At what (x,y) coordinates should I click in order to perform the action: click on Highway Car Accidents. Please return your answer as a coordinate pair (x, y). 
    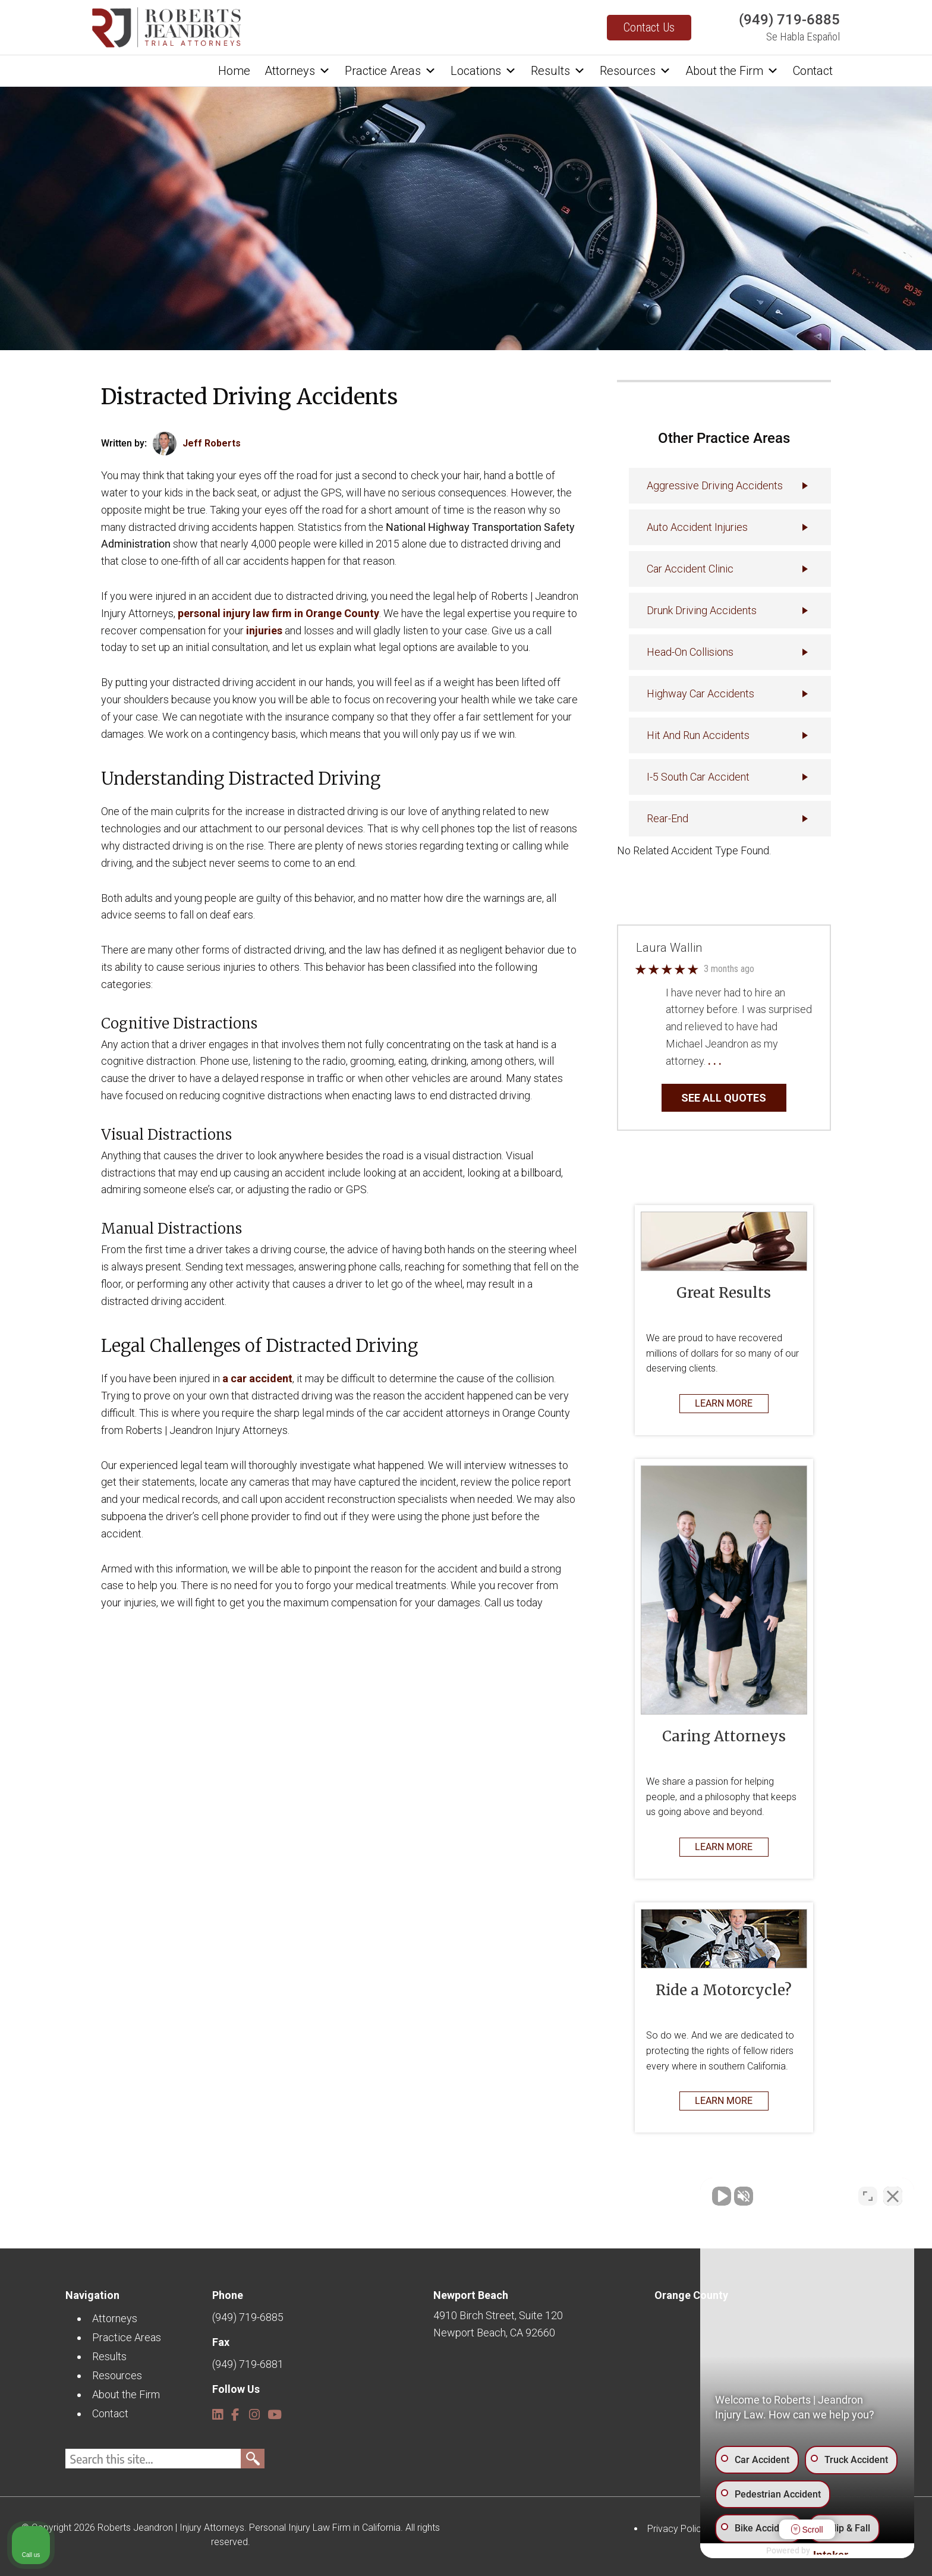
    Looking at the image, I should click on (700, 693).